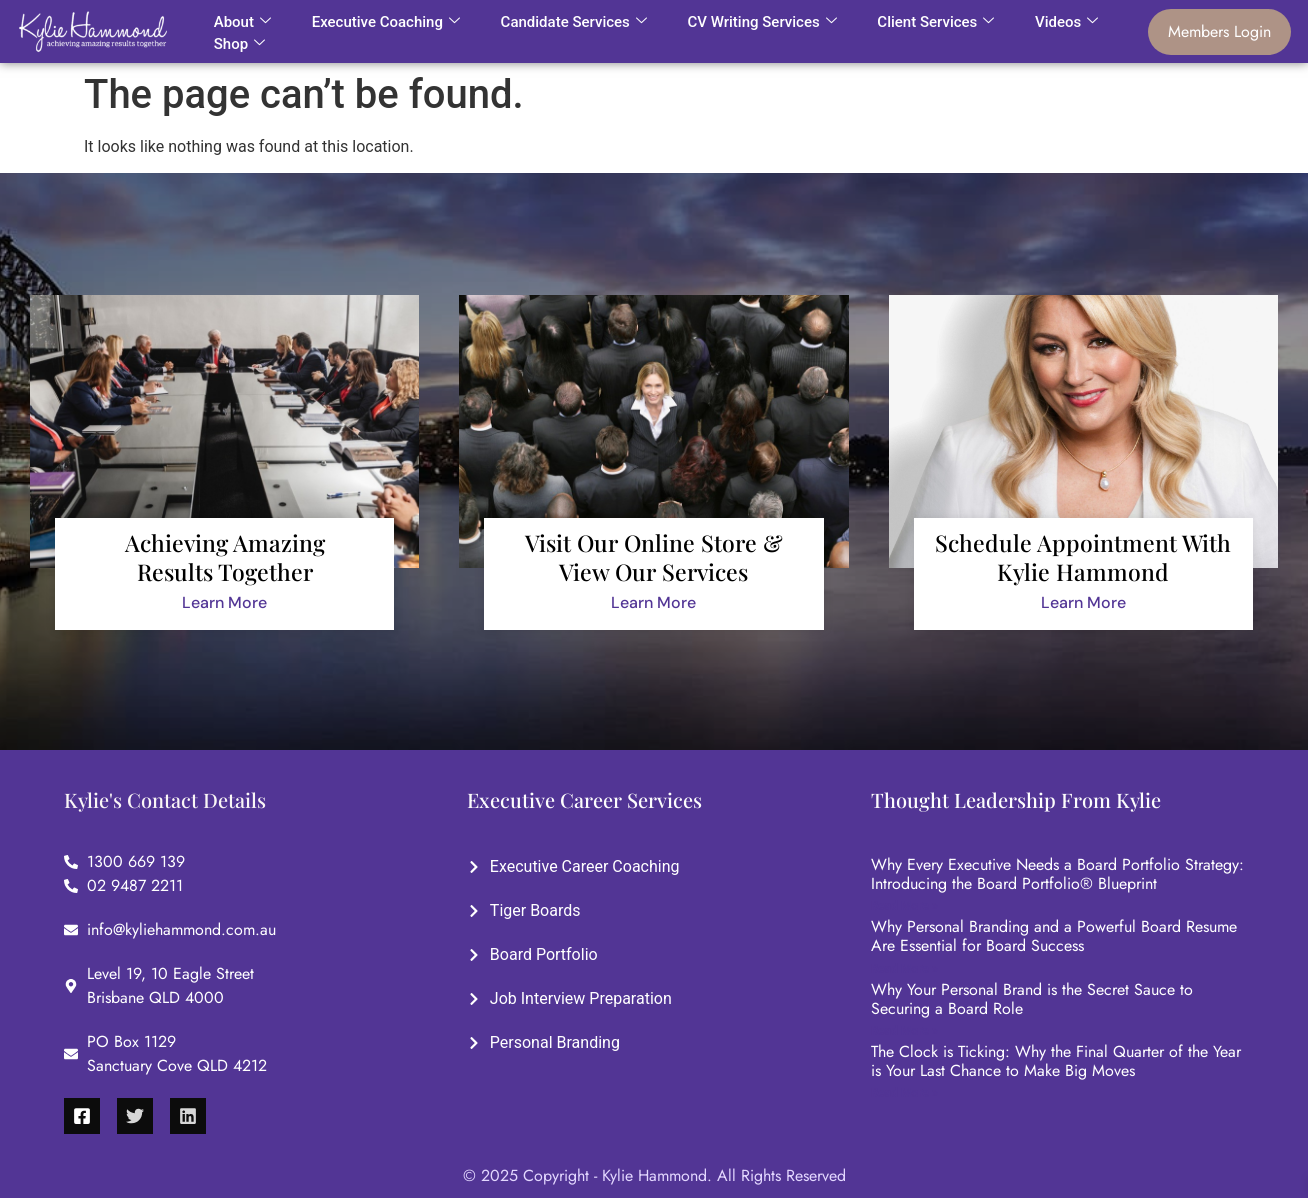 The height and width of the screenshot is (1198, 1308). Describe the element at coordinates (935, 22) in the screenshot. I see `Client Services` at that location.